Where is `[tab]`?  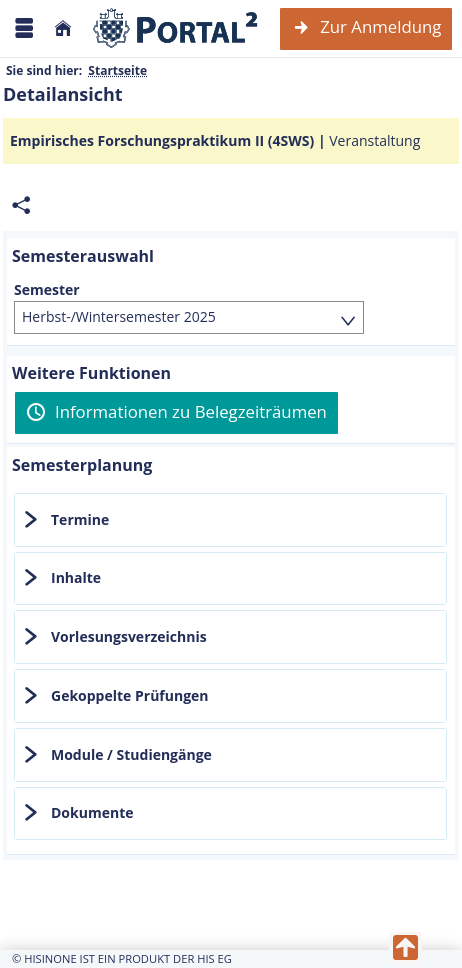
[tab] is located at coordinates (230, 520).